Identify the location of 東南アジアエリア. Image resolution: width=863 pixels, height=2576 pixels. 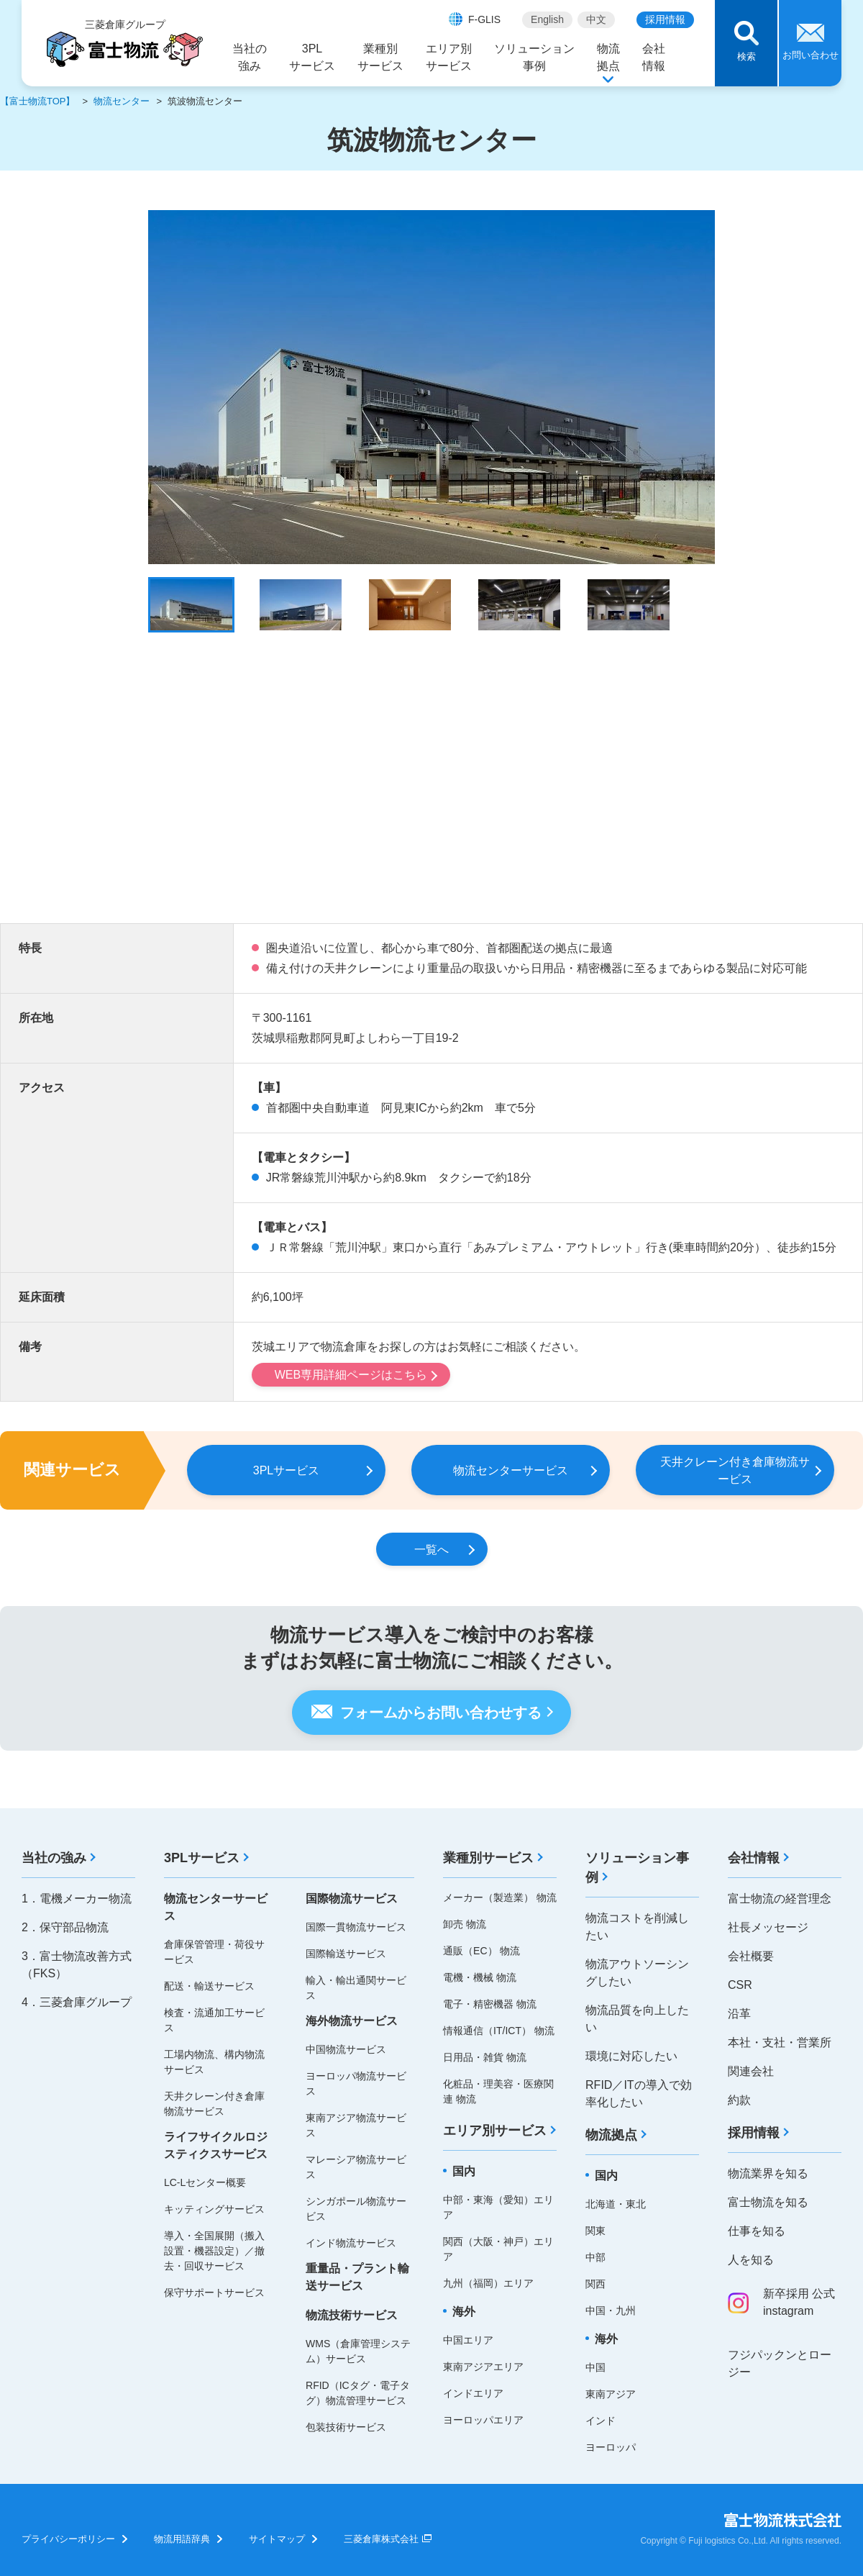
(483, 2366).